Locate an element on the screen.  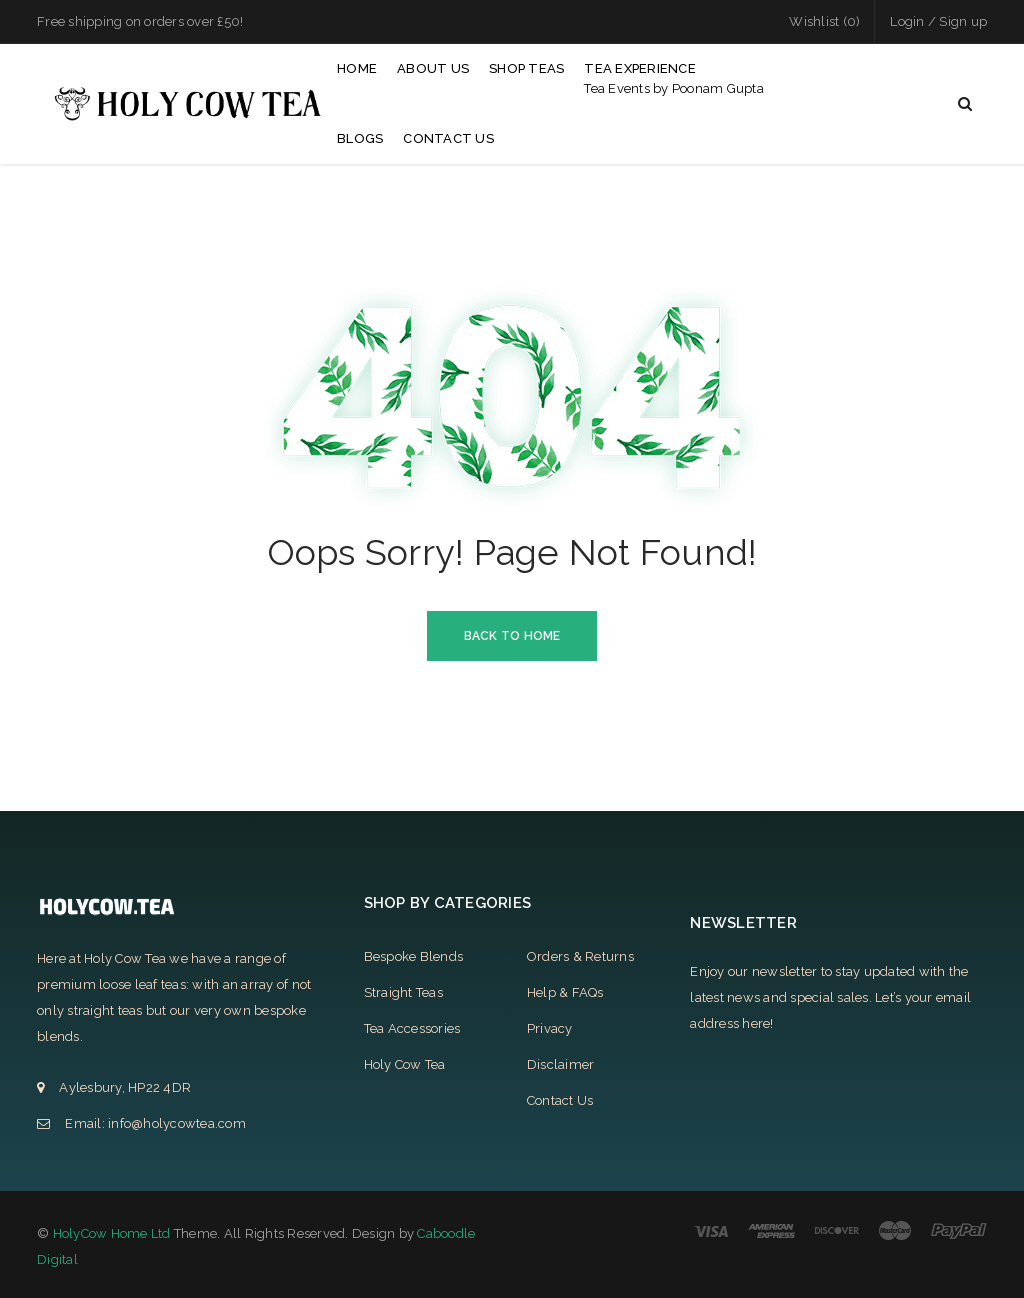
Orders & Returns is located at coordinates (580, 956).